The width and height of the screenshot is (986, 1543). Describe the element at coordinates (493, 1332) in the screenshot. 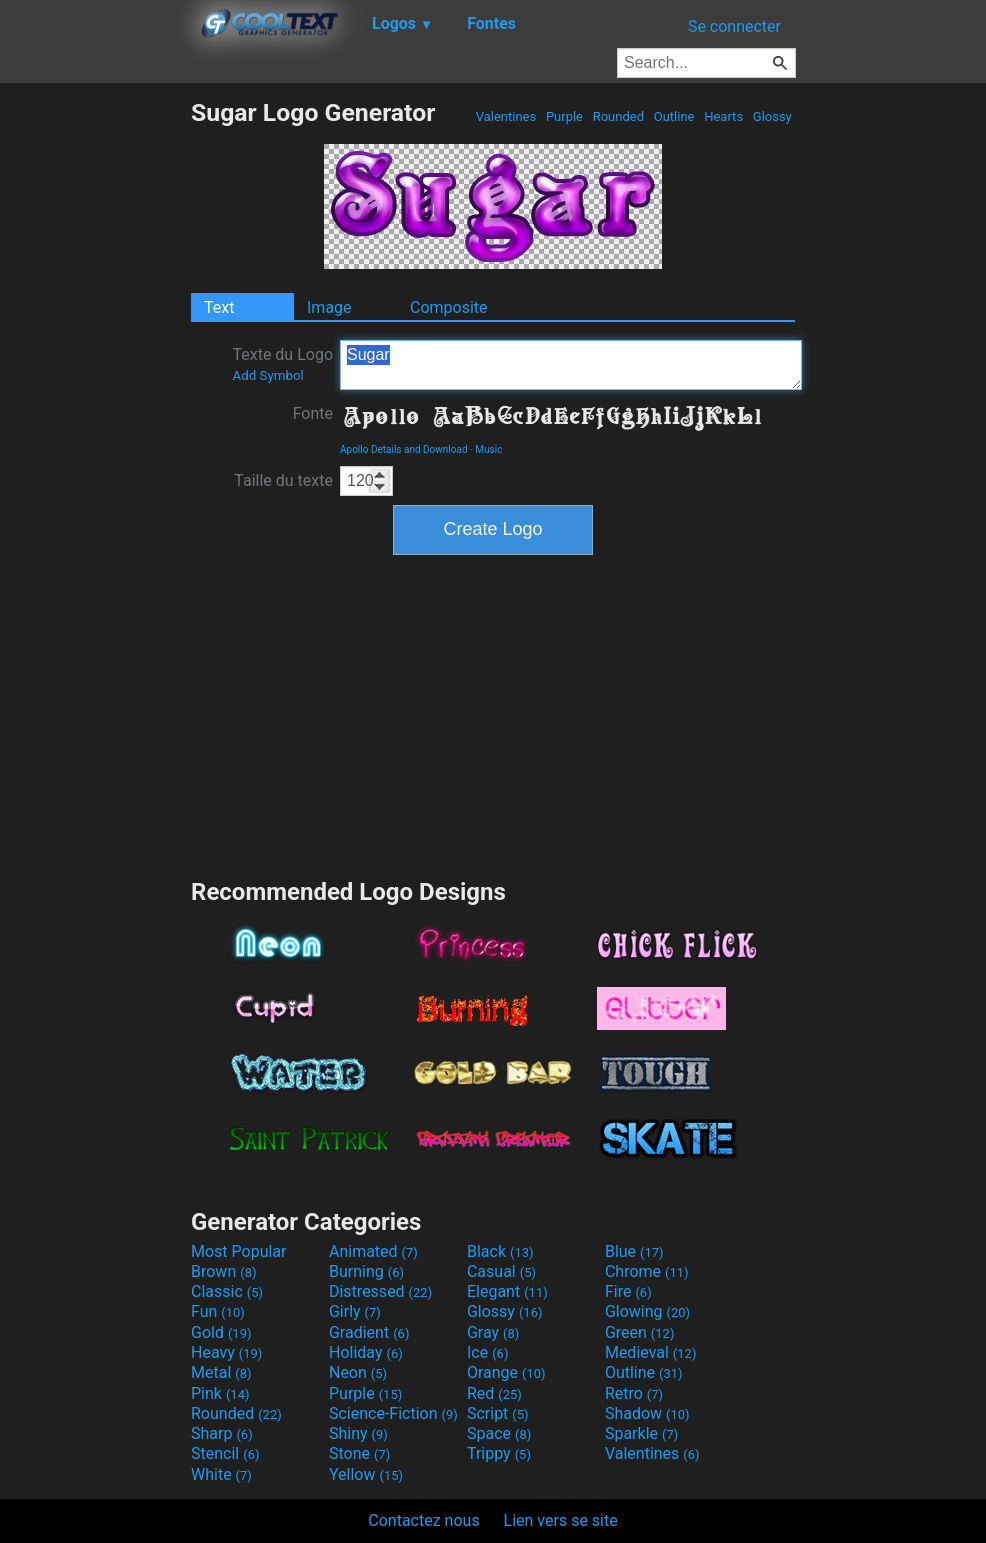

I see `Gray` at that location.